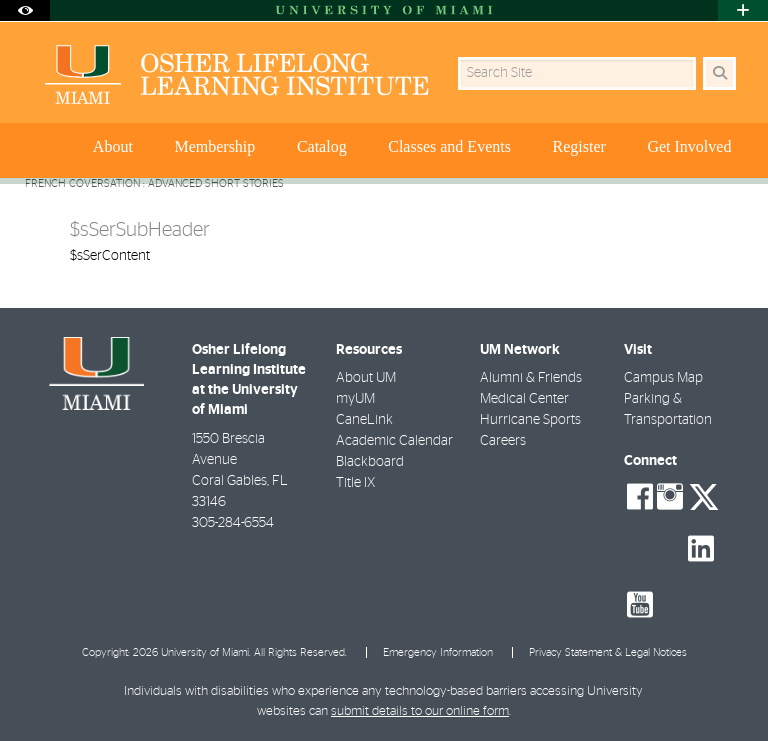 This screenshot has height=741, width=768. What do you see at coordinates (503, 441) in the screenshot?
I see `Careers` at bounding box center [503, 441].